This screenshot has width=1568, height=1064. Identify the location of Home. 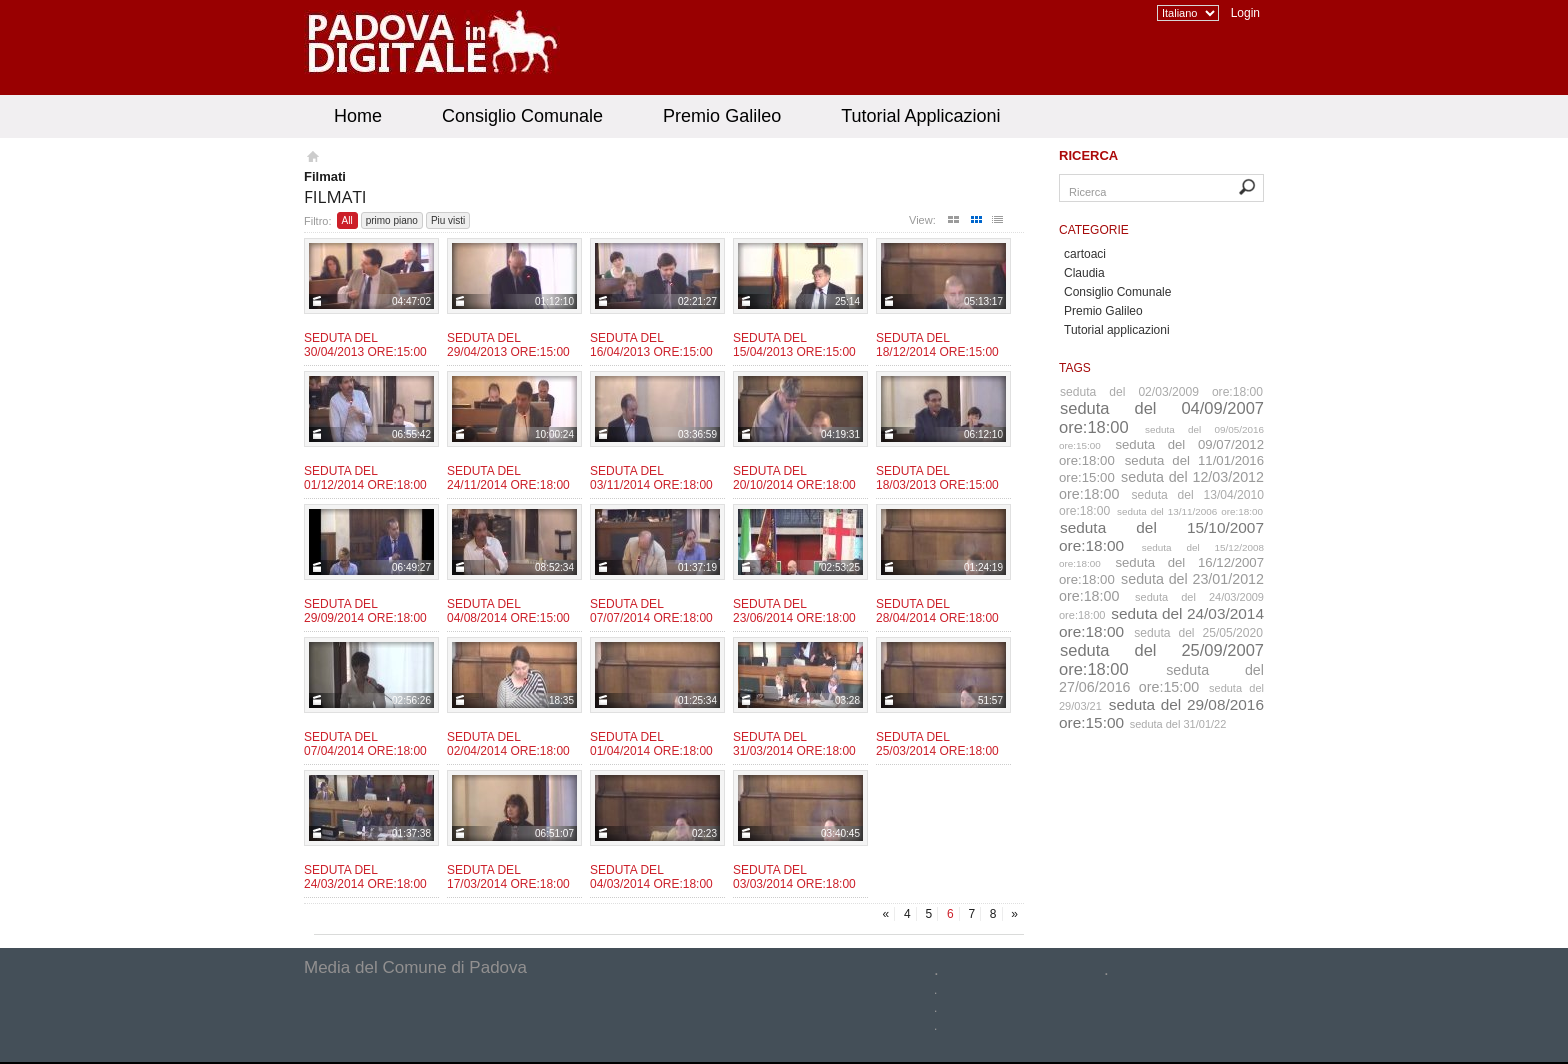
(358, 116).